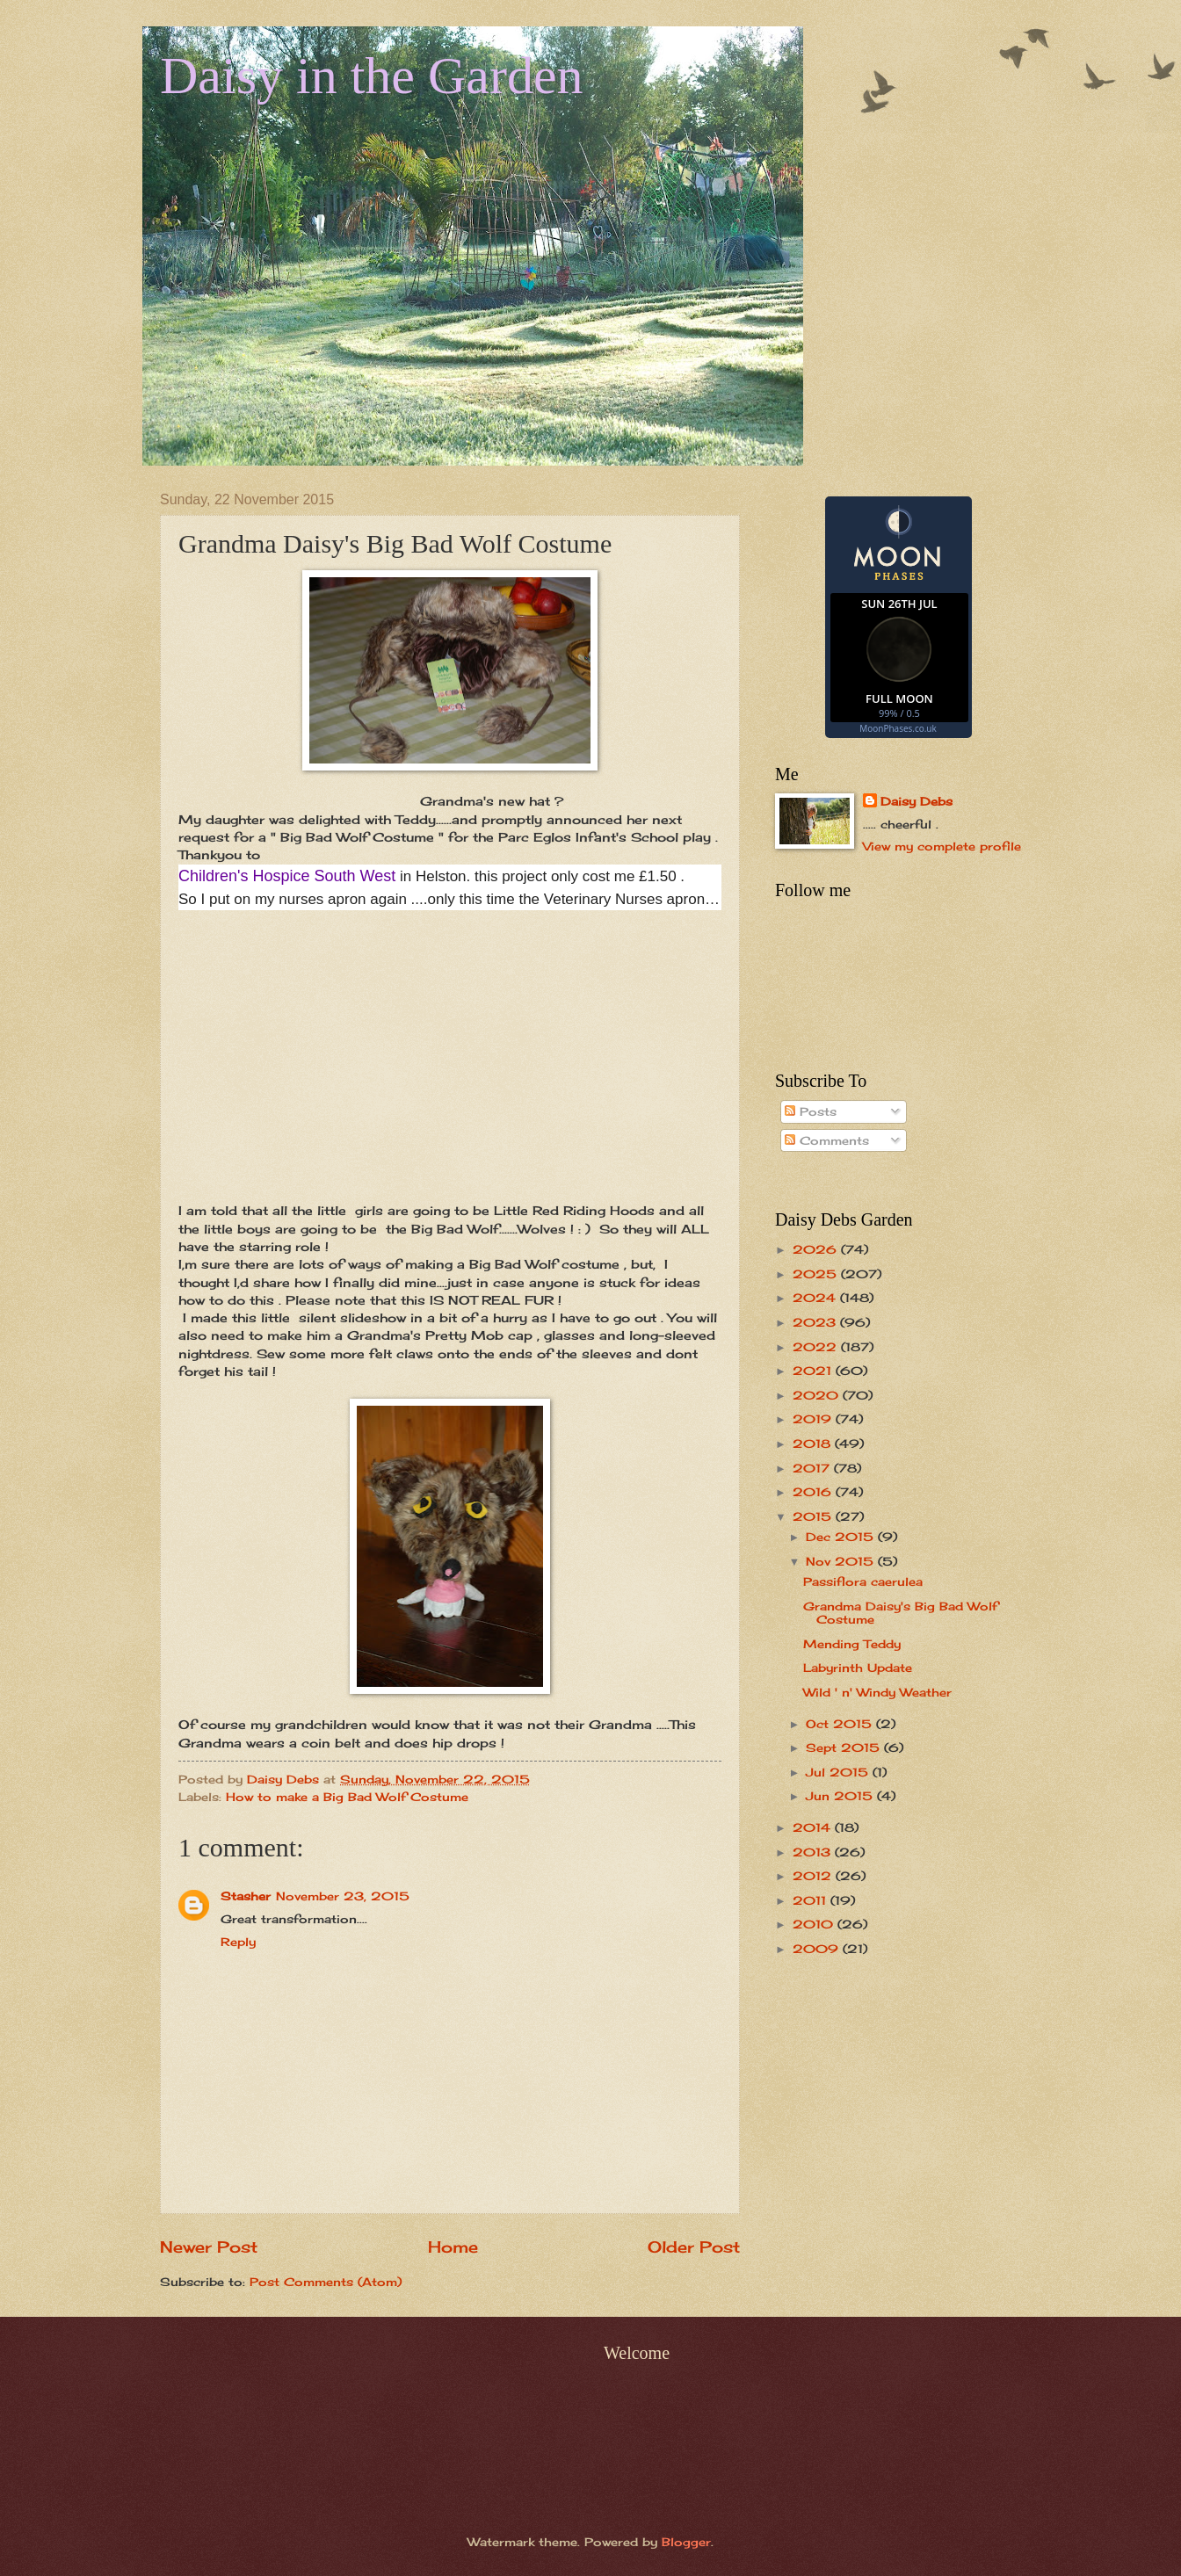 This screenshot has width=1181, height=2576. What do you see at coordinates (852, 1644) in the screenshot?
I see `Mending Teddy` at bounding box center [852, 1644].